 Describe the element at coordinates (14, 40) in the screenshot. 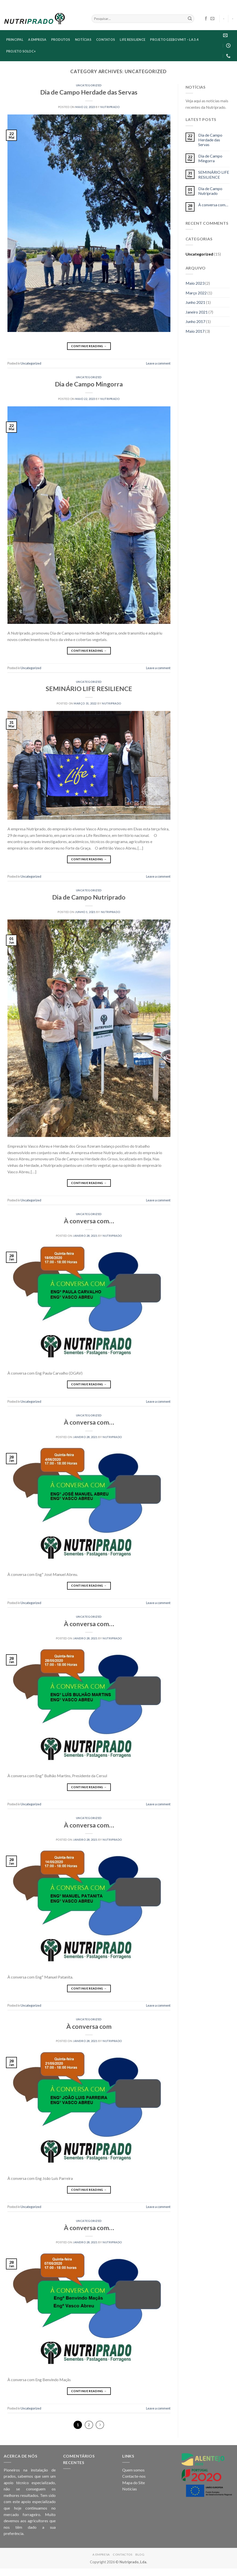

I see `PRINCIPAL` at that location.